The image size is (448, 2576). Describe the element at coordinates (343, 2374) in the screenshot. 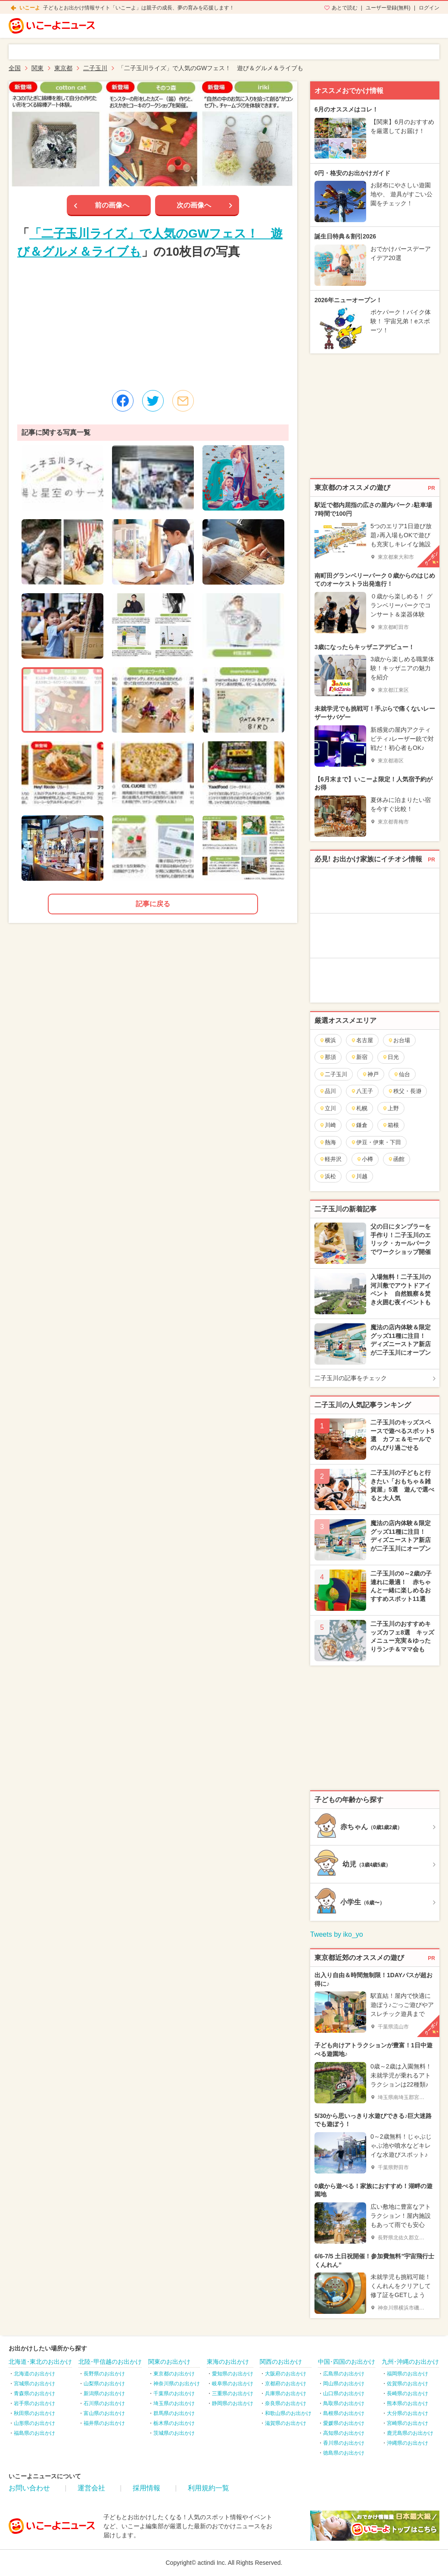

I see `広島県のお出かけ` at that location.